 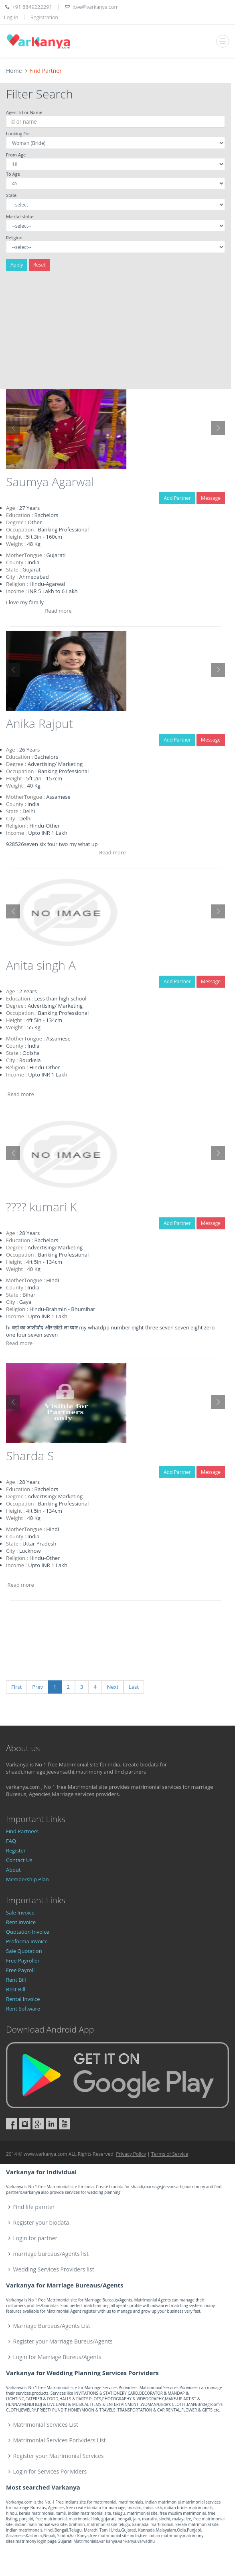 What do you see at coordinates (50, 2471) in the screenshot?
I see `Login for Services Porividers` at bounding box center [50, 2471].